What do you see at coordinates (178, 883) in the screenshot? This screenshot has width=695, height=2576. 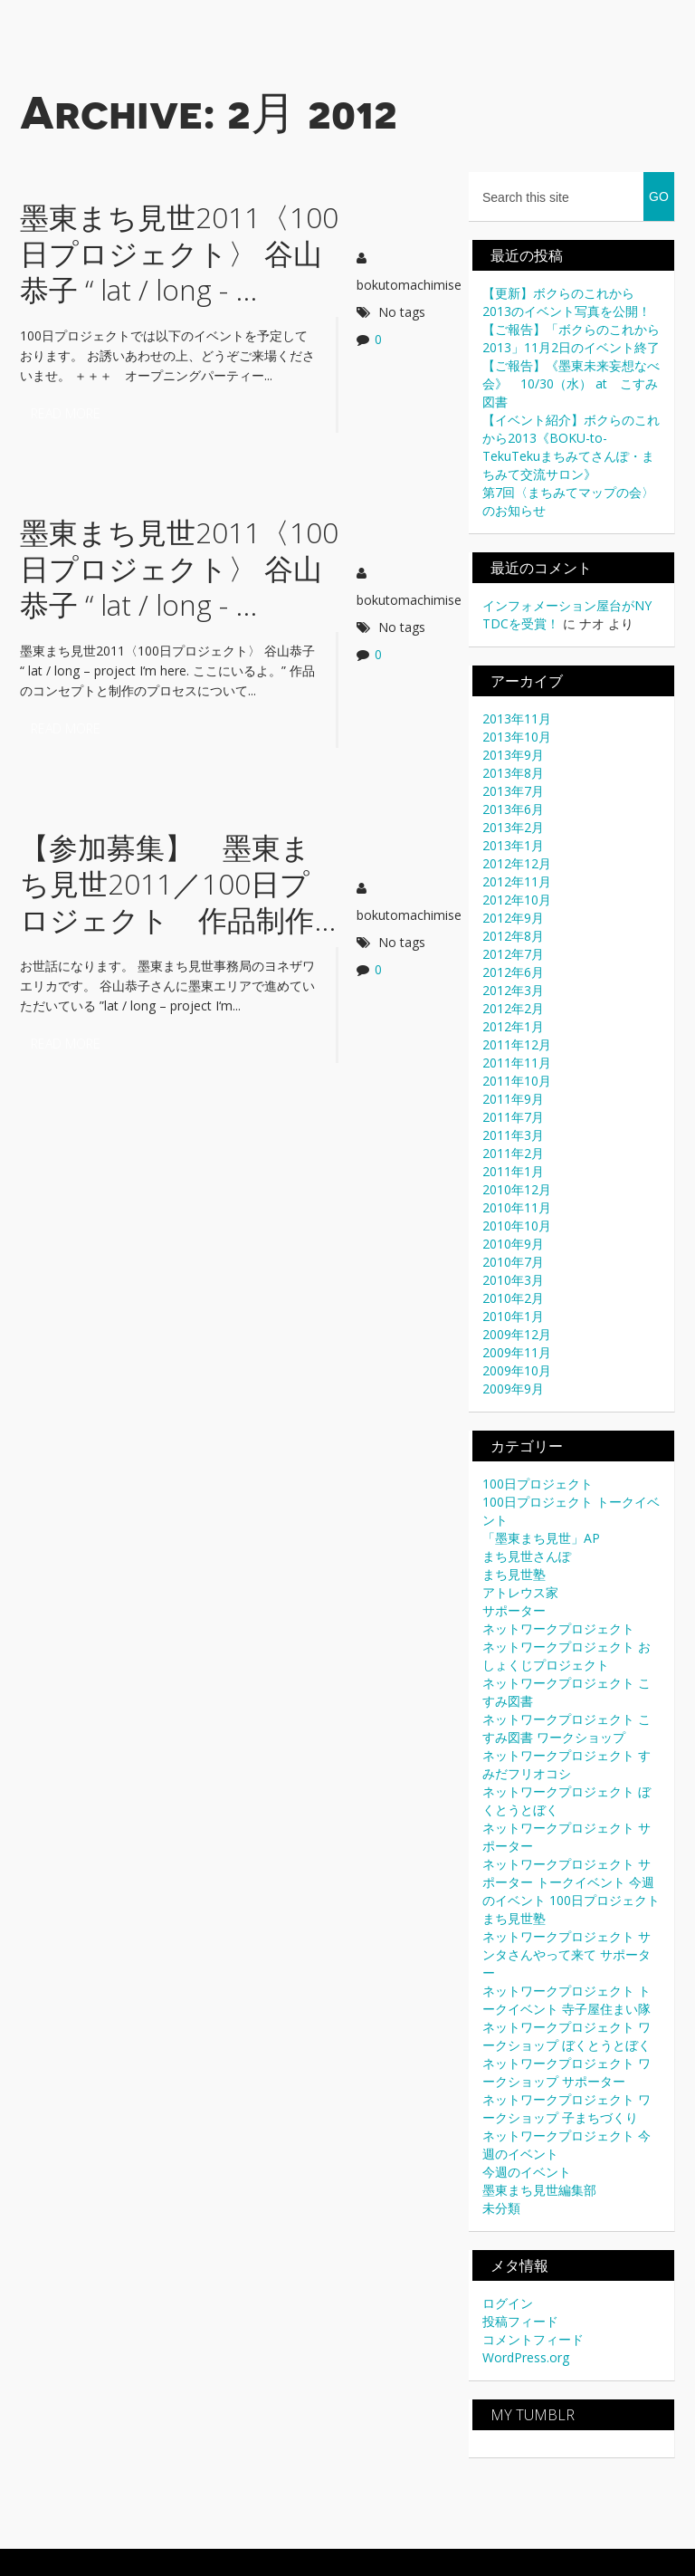 I see `【参加募集】 墨東まち見世2011／100日プロジェクト 作品制作...` at bounding box center [178, 883].